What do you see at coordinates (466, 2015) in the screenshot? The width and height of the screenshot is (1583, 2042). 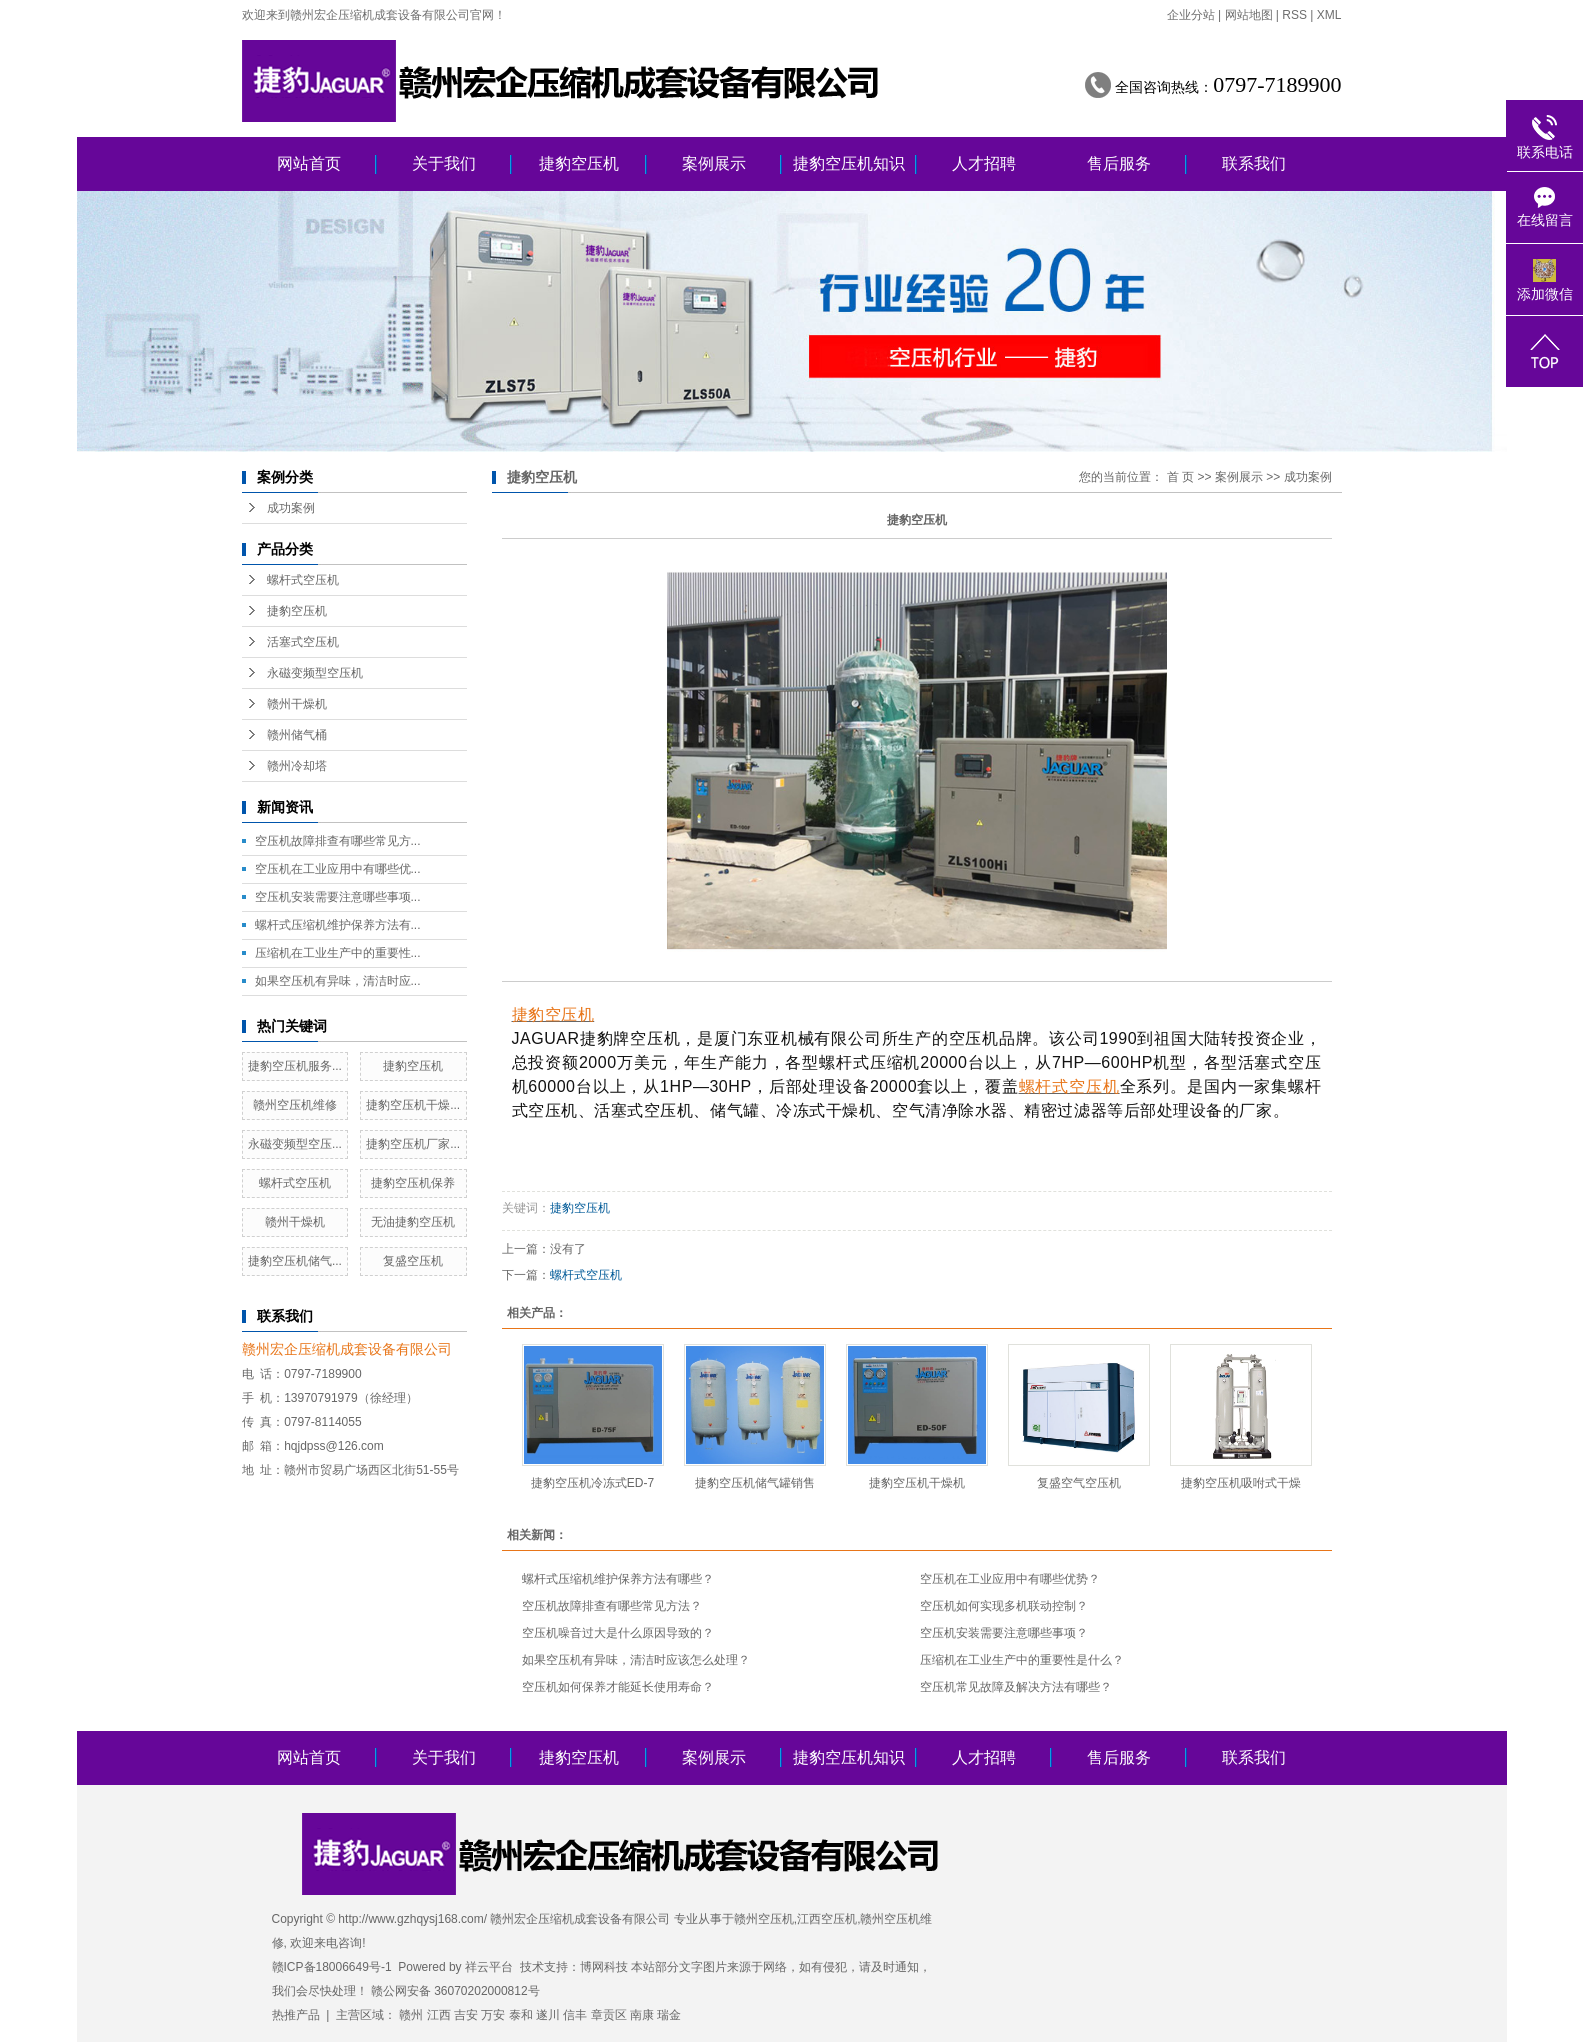 I see `吉安` at bounding box center [466, 2015].